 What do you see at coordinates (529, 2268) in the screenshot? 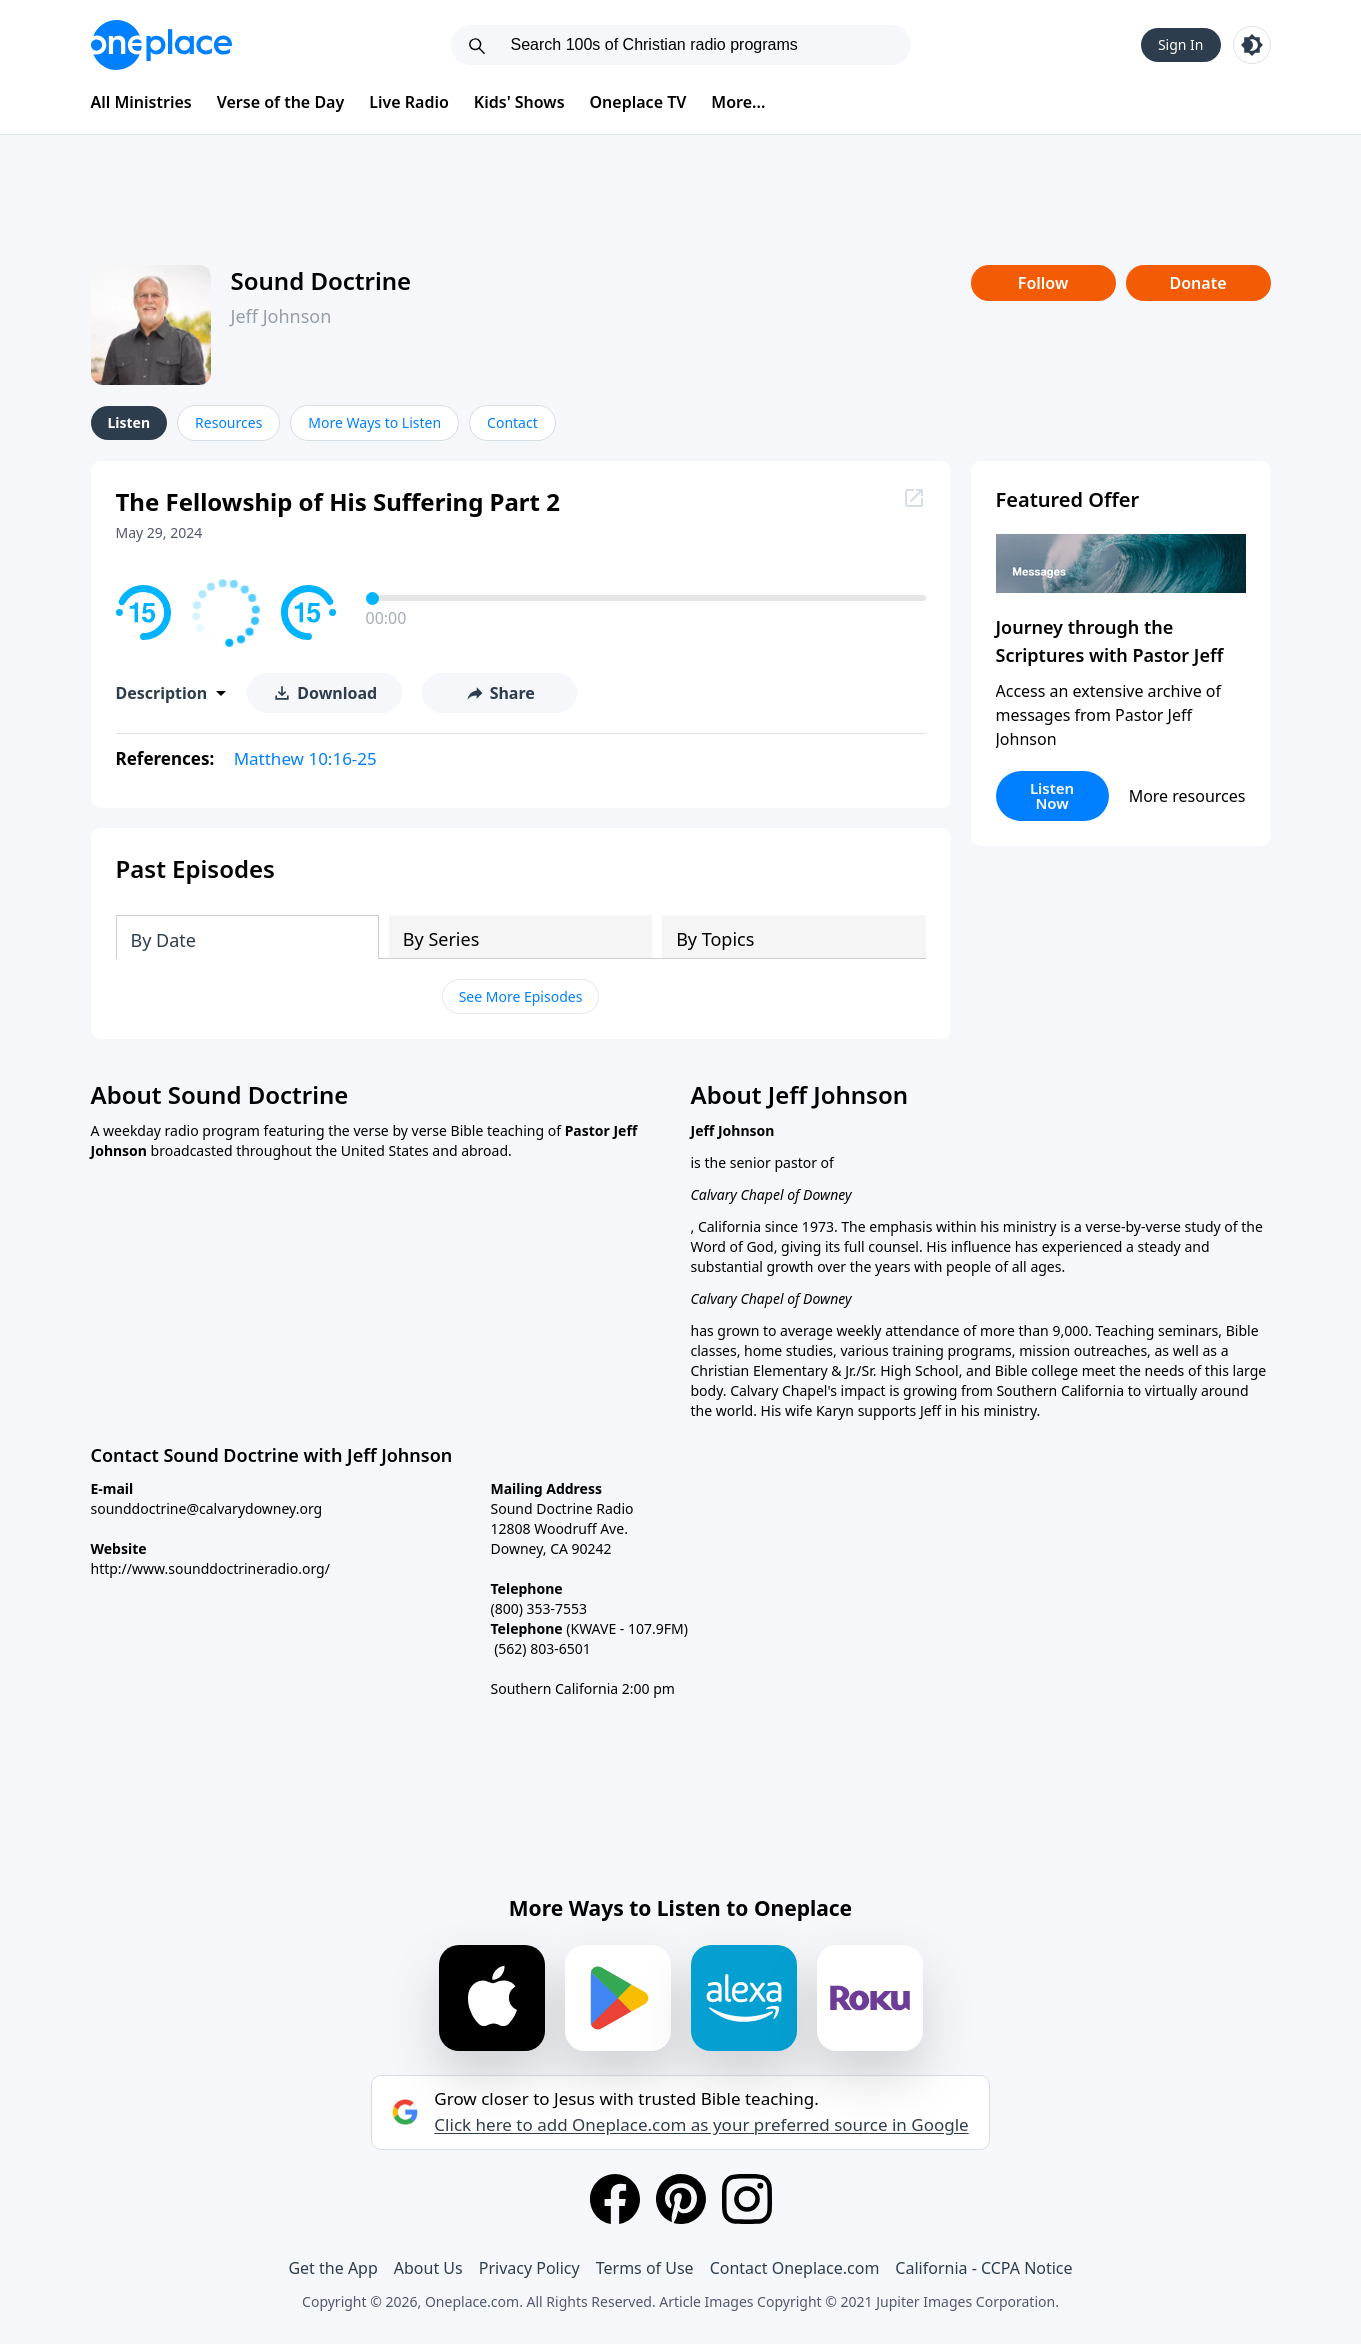
I see `Privacy Policy` at bounding box center [529, 2268].